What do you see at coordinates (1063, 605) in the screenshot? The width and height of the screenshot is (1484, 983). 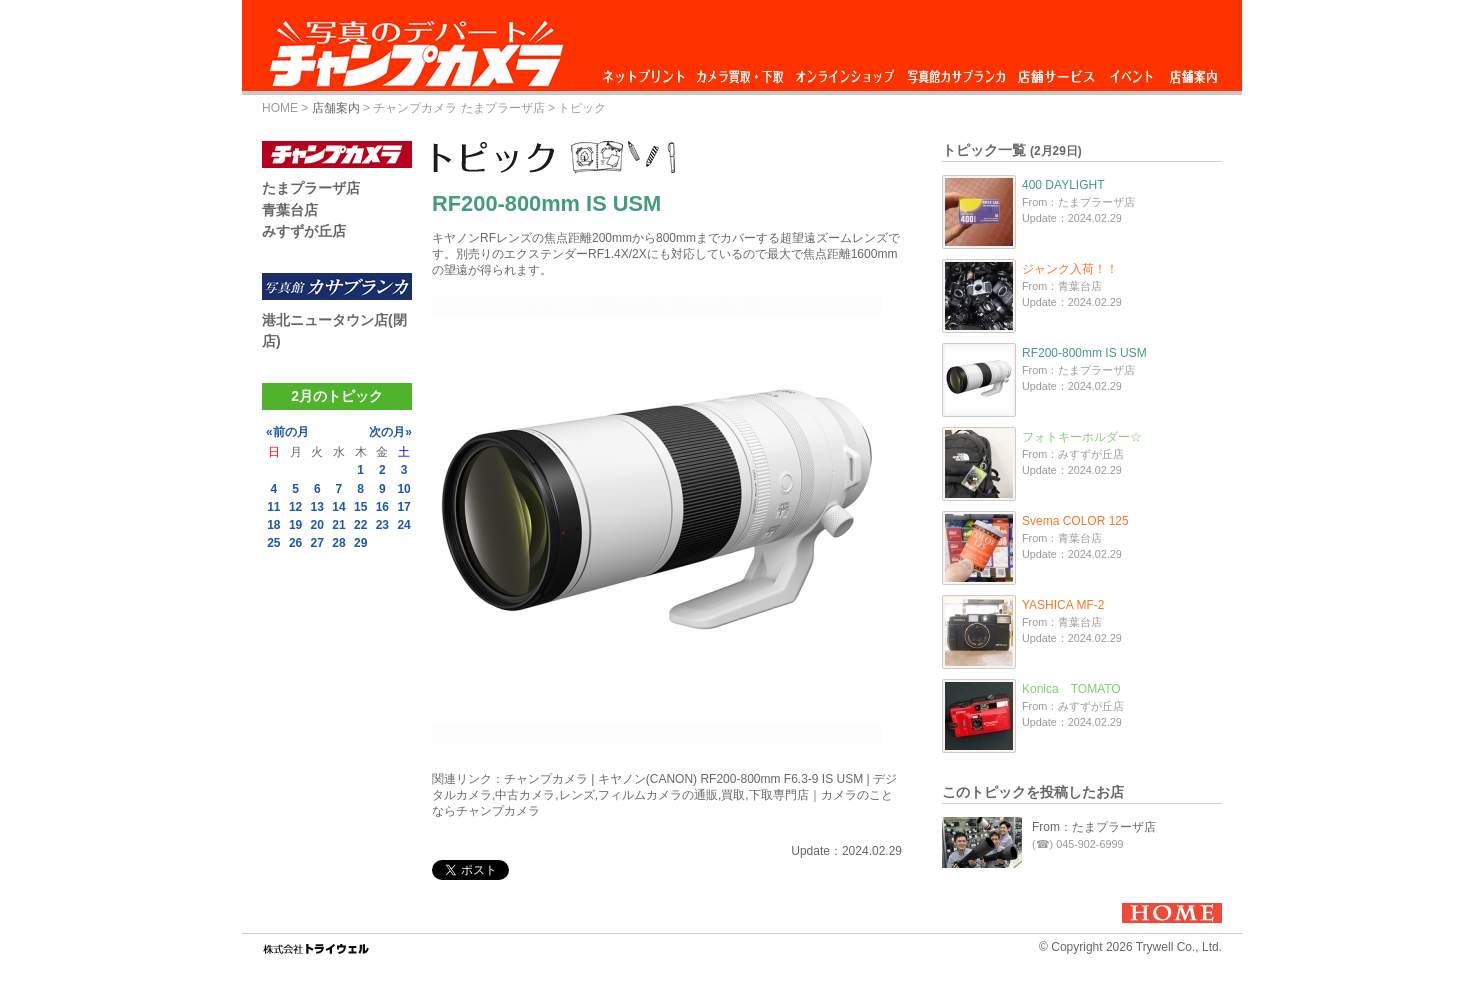 I see `YASHICA MF-2` at bounding box center [1063, 605].